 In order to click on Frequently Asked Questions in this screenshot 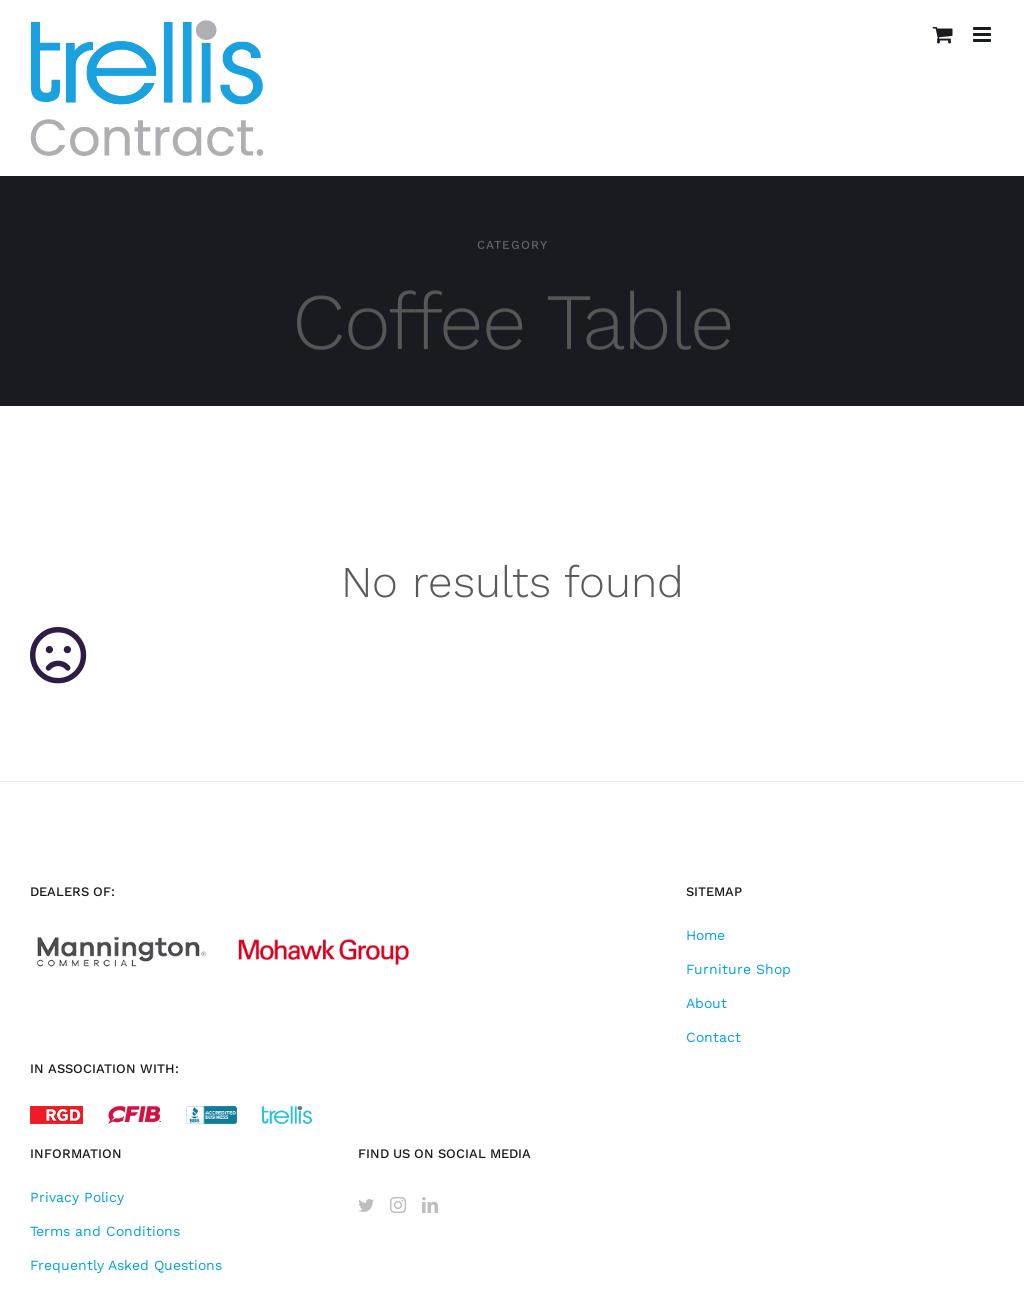, I will do `click(126, 1265)`.